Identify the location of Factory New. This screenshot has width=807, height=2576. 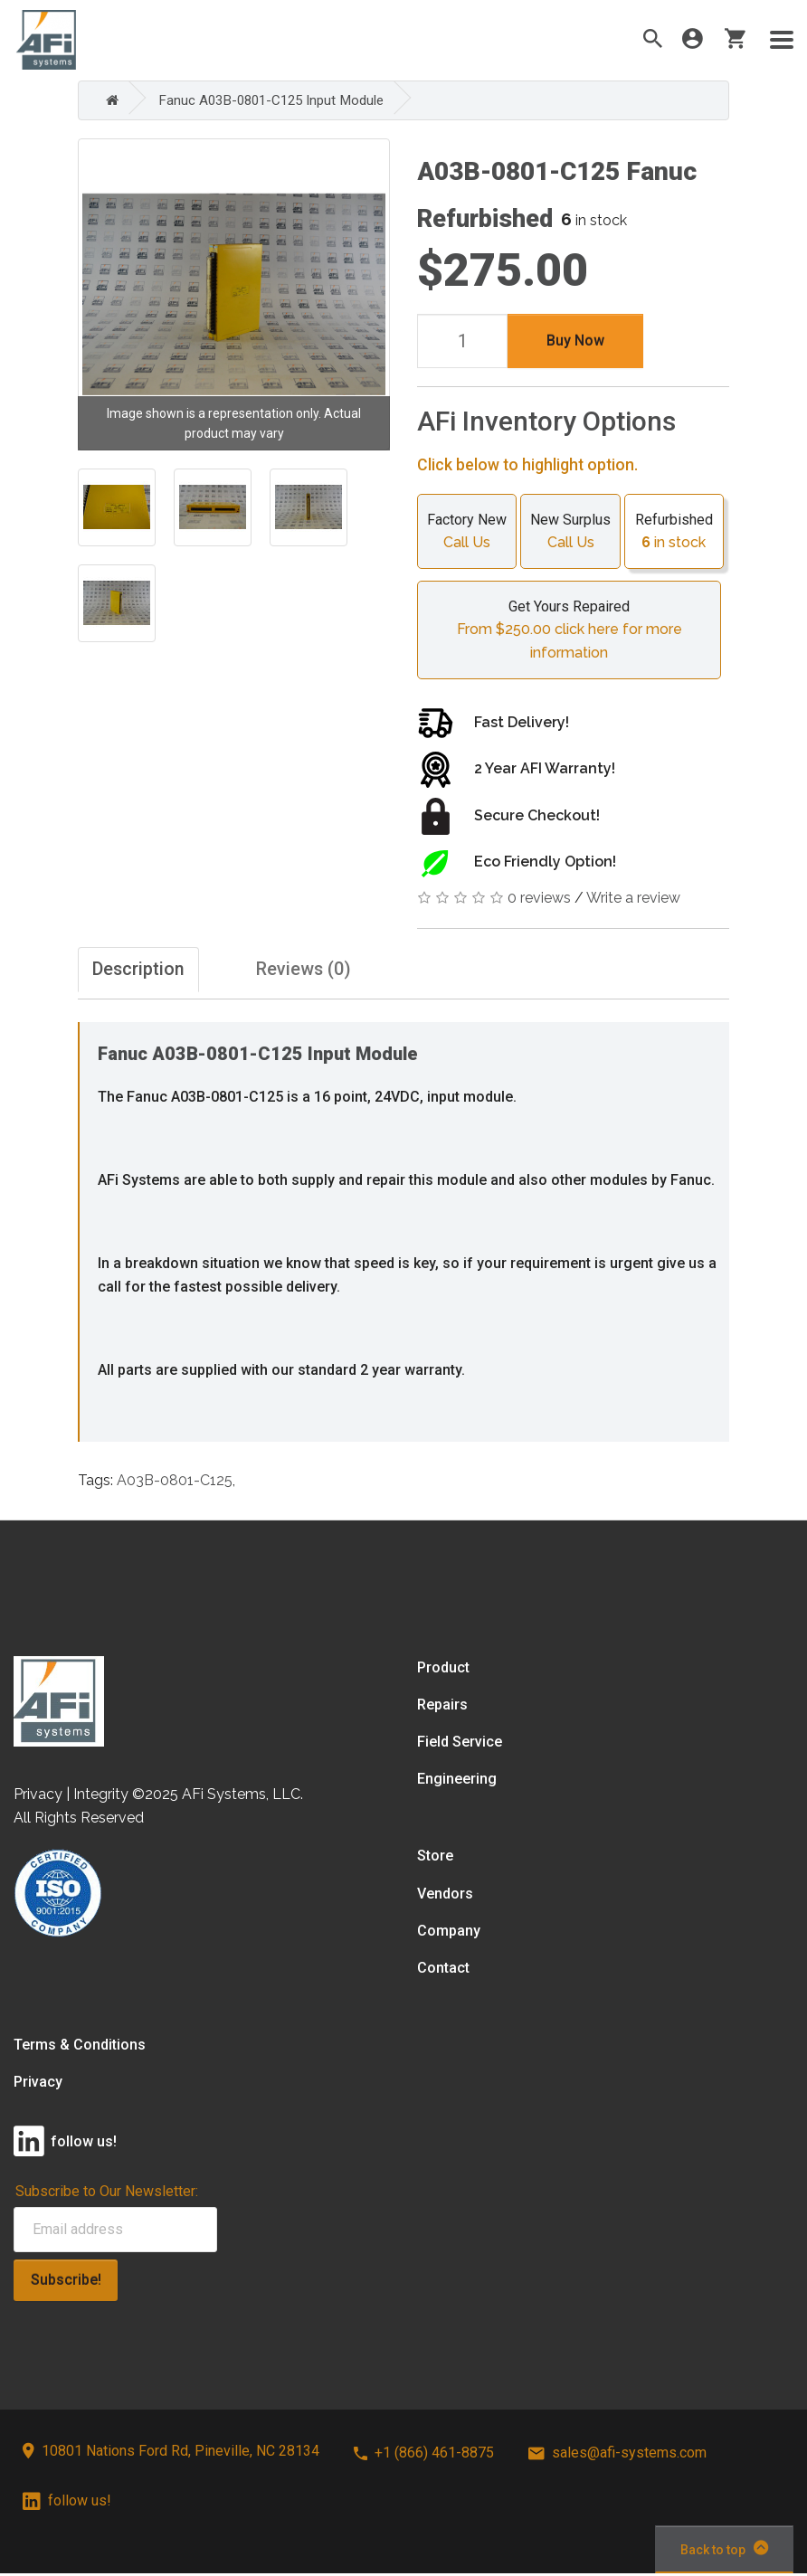
(466, 532).